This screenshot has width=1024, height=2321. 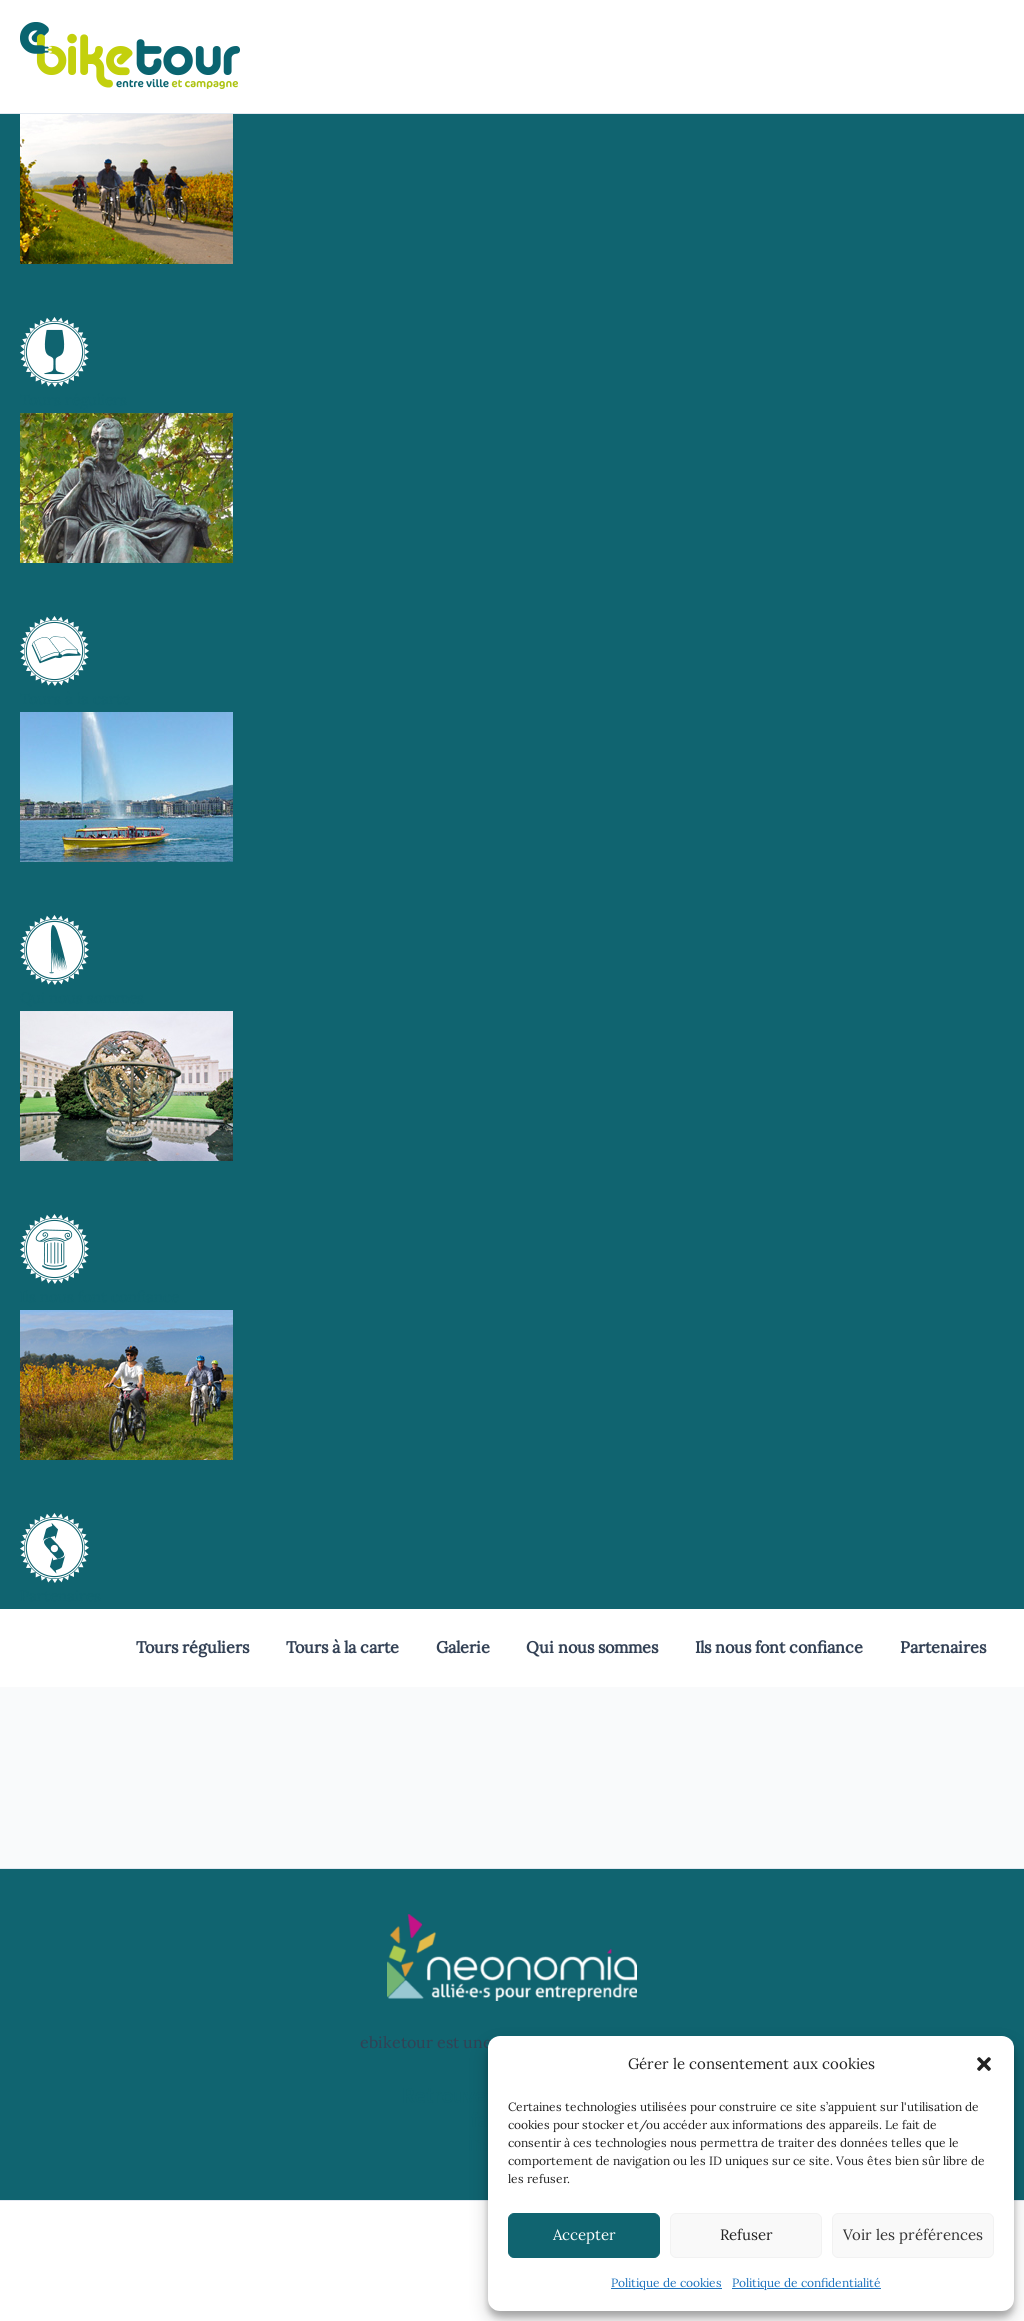 I want to click on Accepter, so click(x=584, y=2234).